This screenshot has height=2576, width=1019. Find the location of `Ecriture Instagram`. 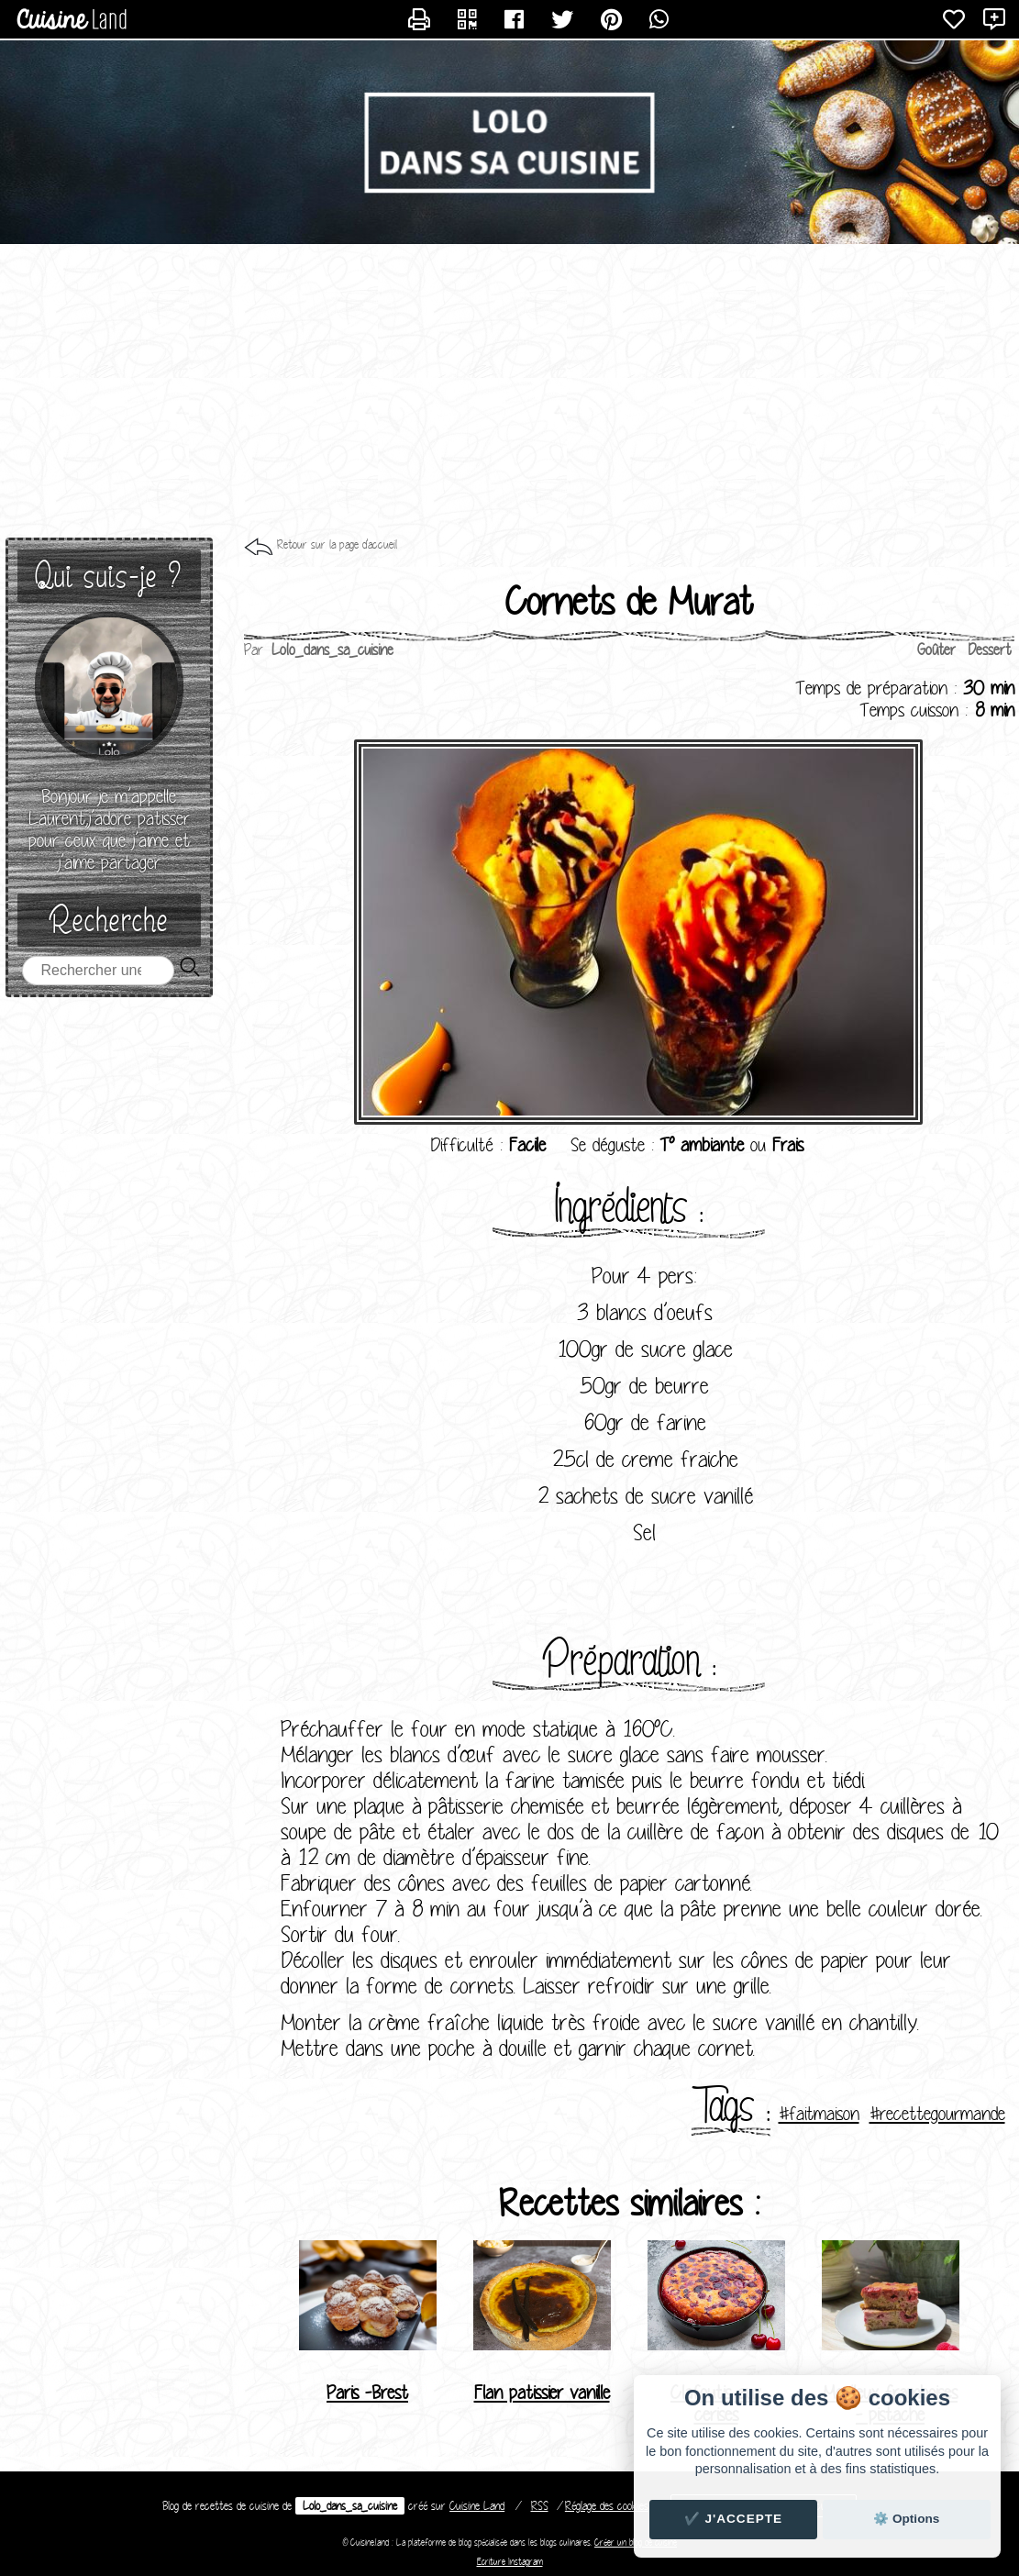

Ecriture Instagram is located at coordinates (510, 2562).